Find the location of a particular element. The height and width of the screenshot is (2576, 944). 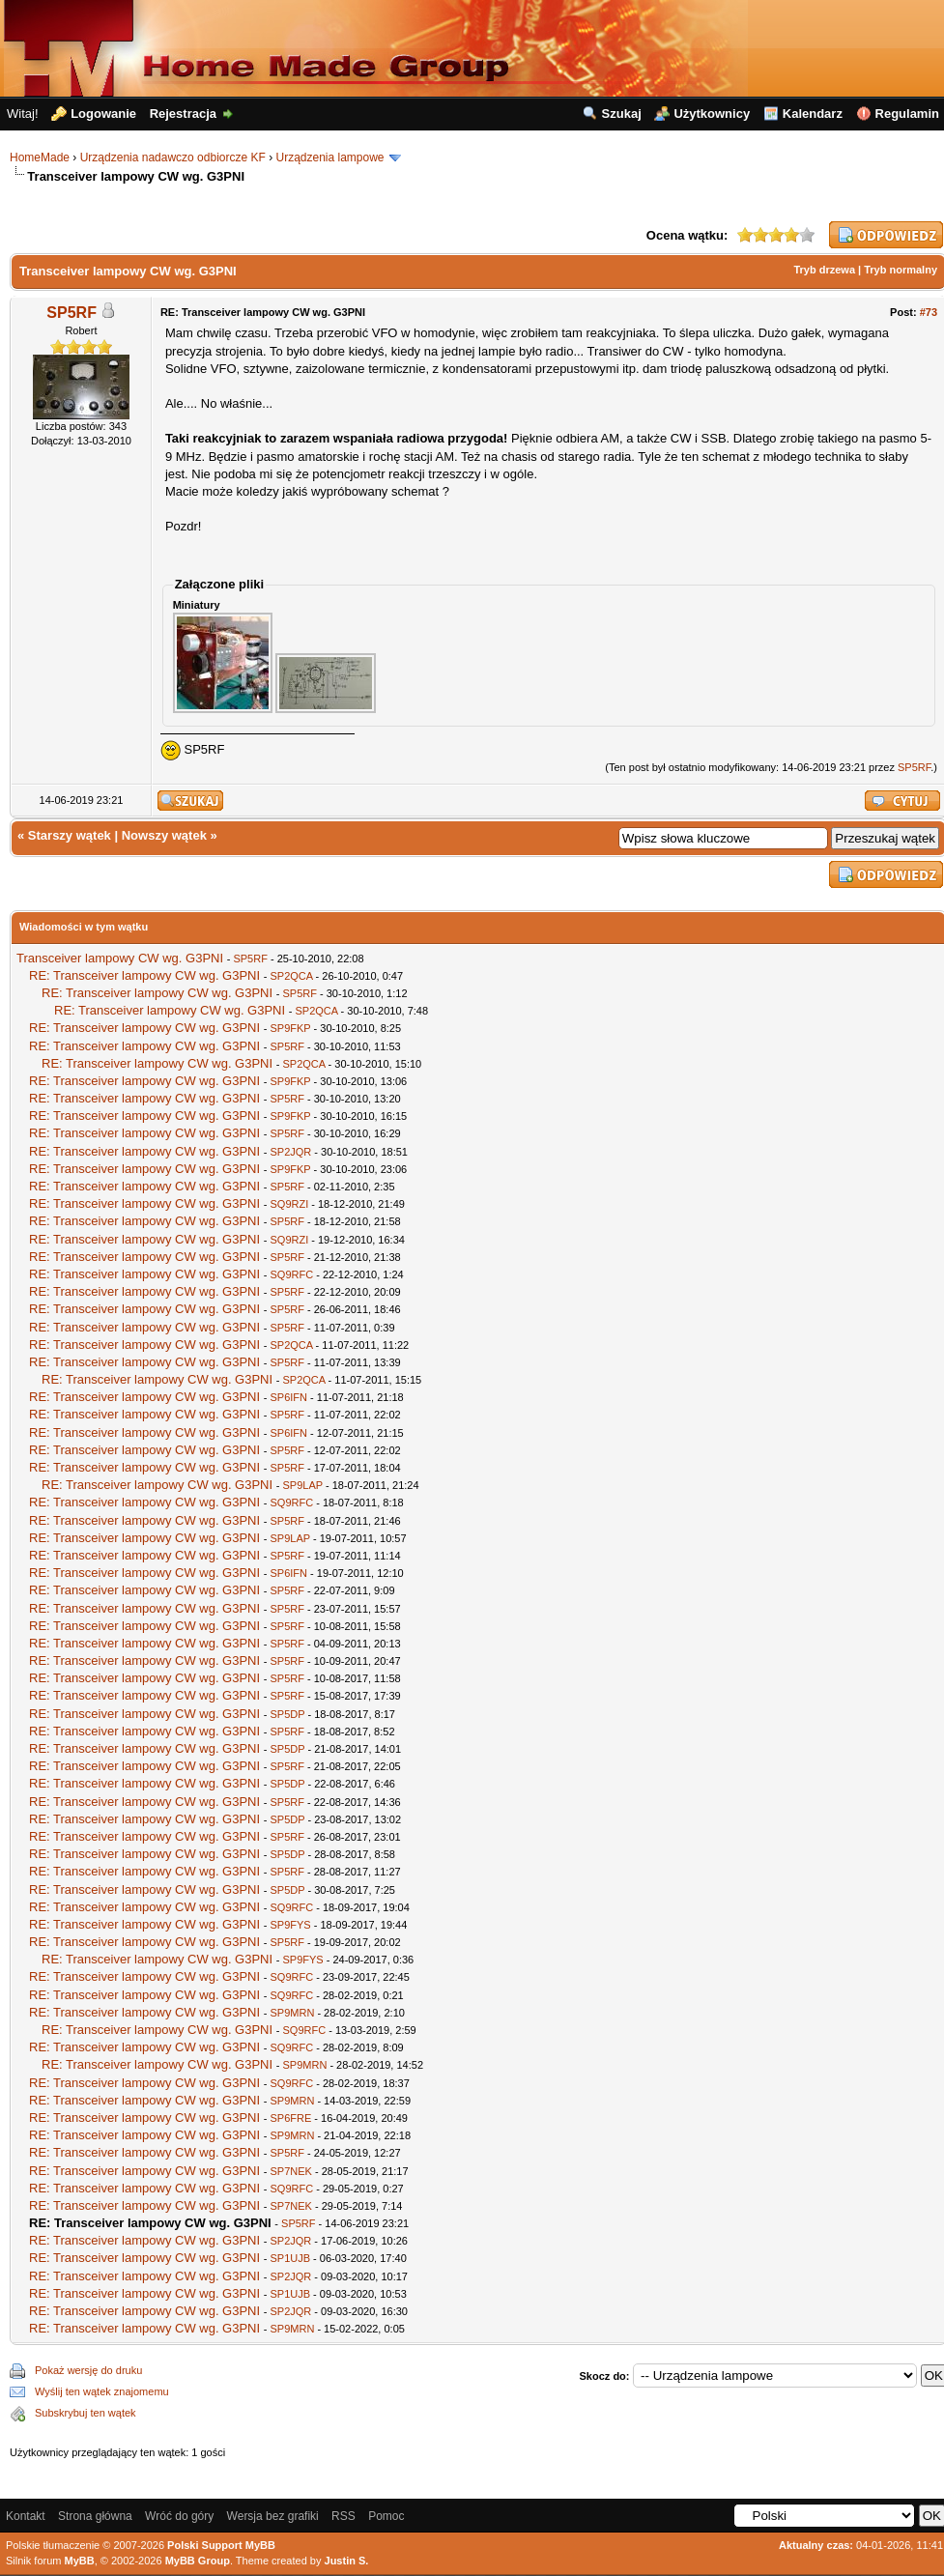

SQ9RZI is located at coordinates (289, 1204).